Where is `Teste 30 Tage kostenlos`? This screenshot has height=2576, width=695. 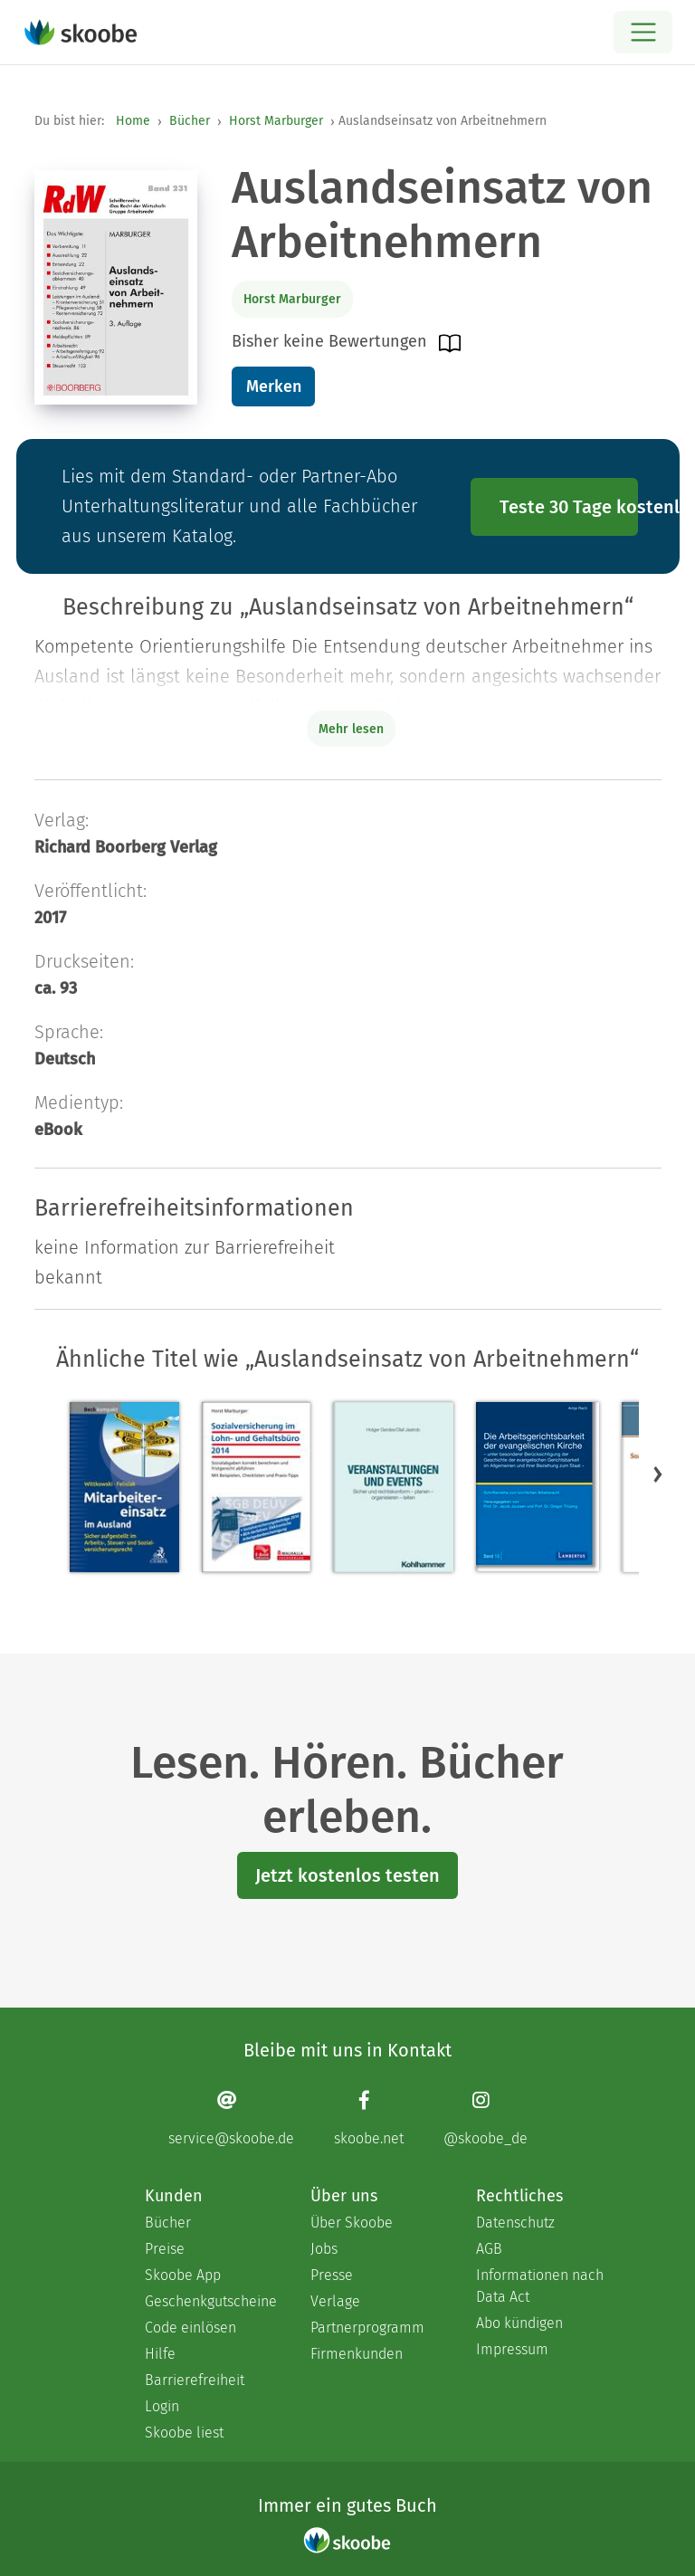 Teste 30 Tage kostenlos is located at coordinates (569, 507).